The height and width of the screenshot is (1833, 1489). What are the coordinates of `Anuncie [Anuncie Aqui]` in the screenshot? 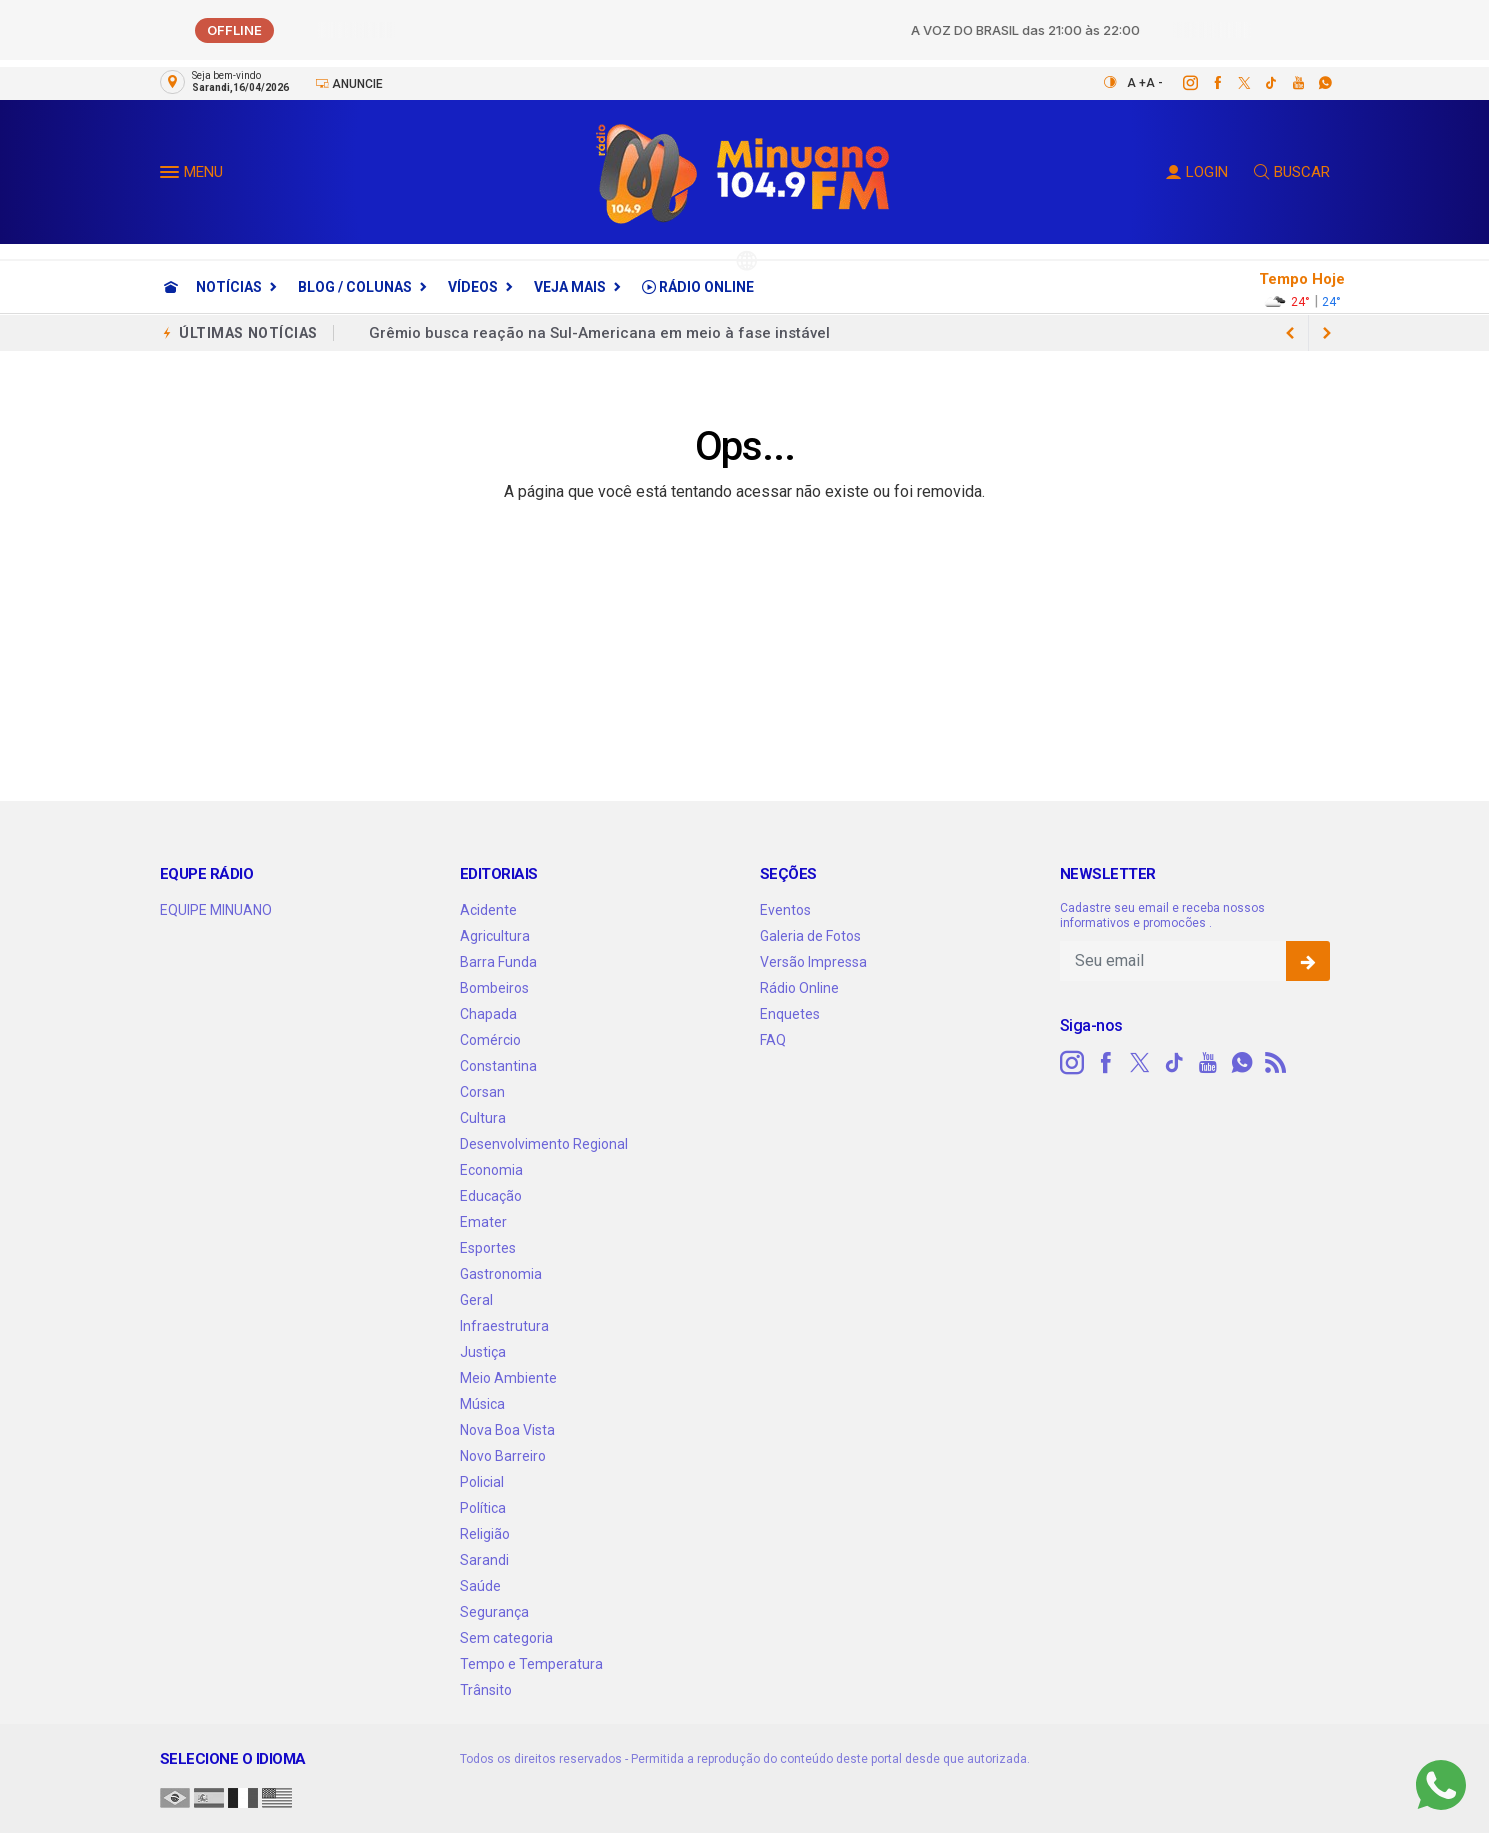 It's located at (349, 83).